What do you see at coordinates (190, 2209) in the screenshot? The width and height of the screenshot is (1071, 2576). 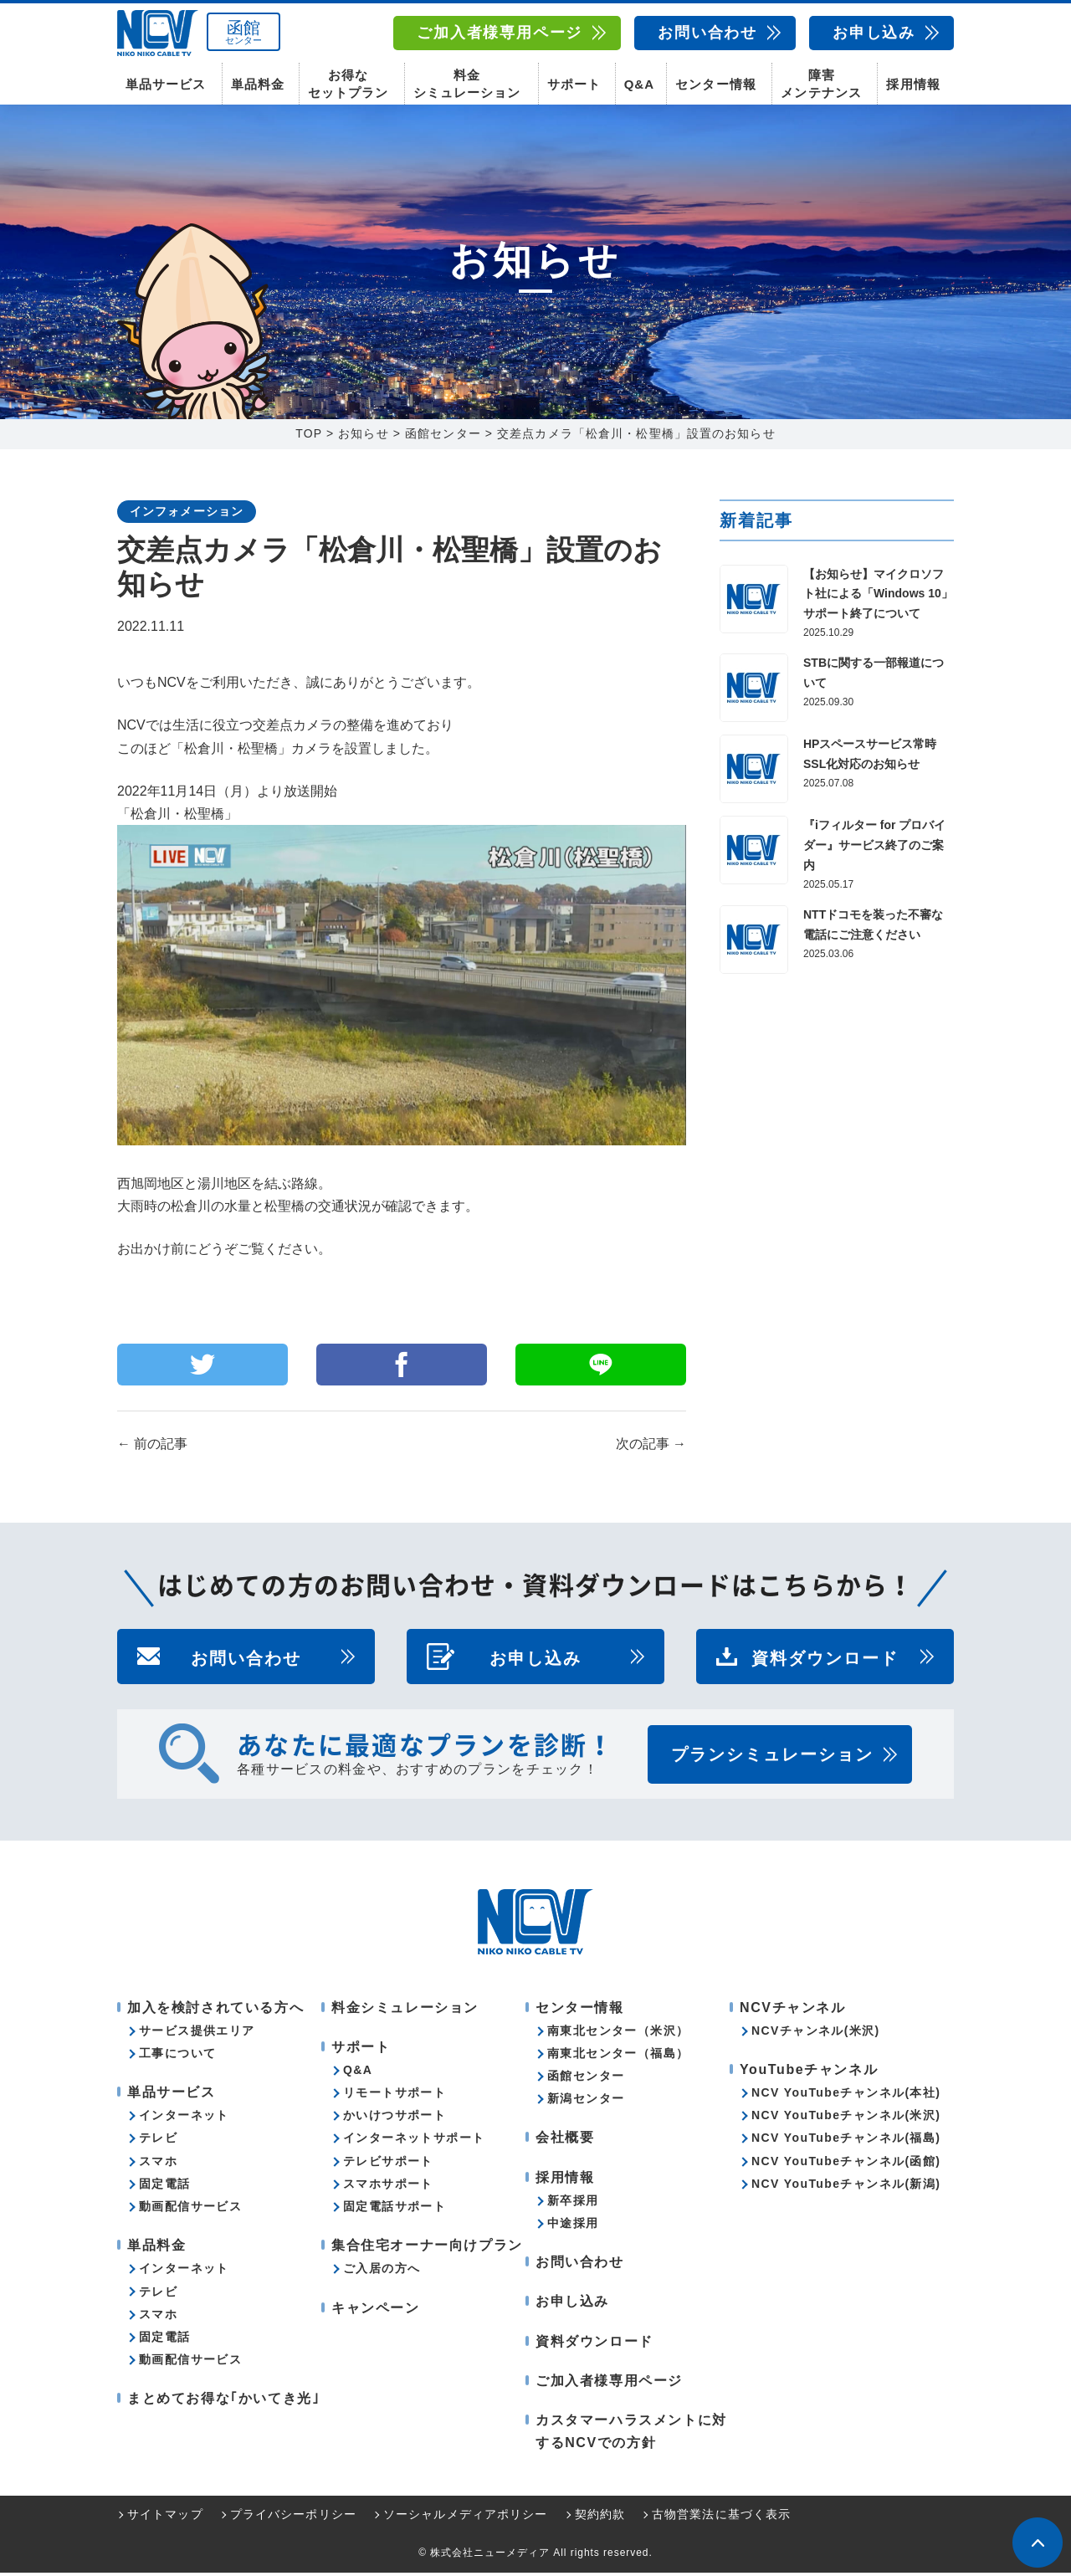 I see `動画配信サービス` at bounding box center [190, 2209].